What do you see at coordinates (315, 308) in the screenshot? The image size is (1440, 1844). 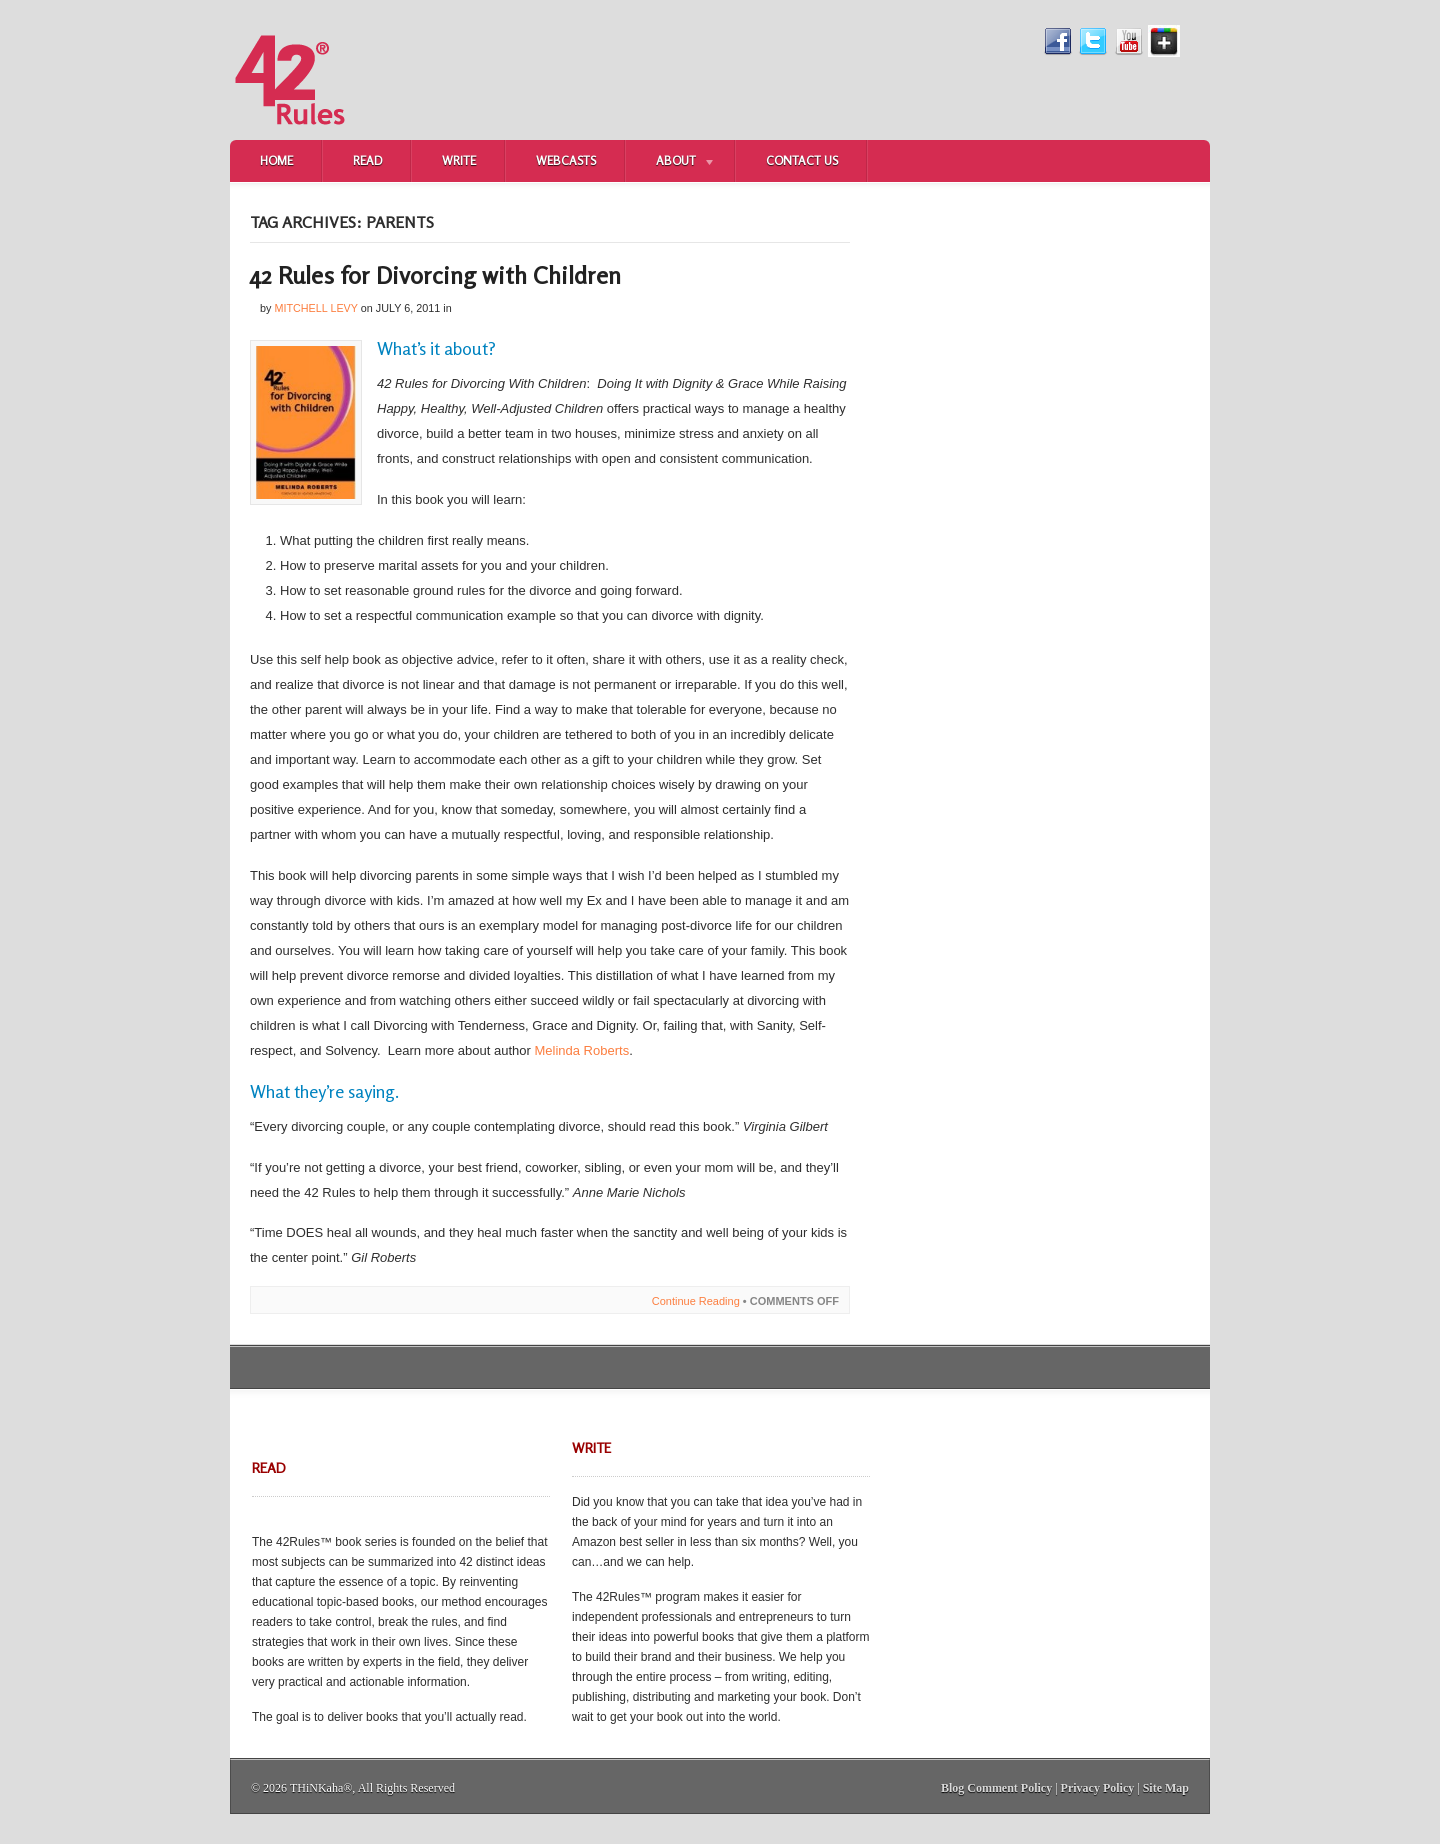 I see `Mitchell Levy` at bounding box center [315, 308].